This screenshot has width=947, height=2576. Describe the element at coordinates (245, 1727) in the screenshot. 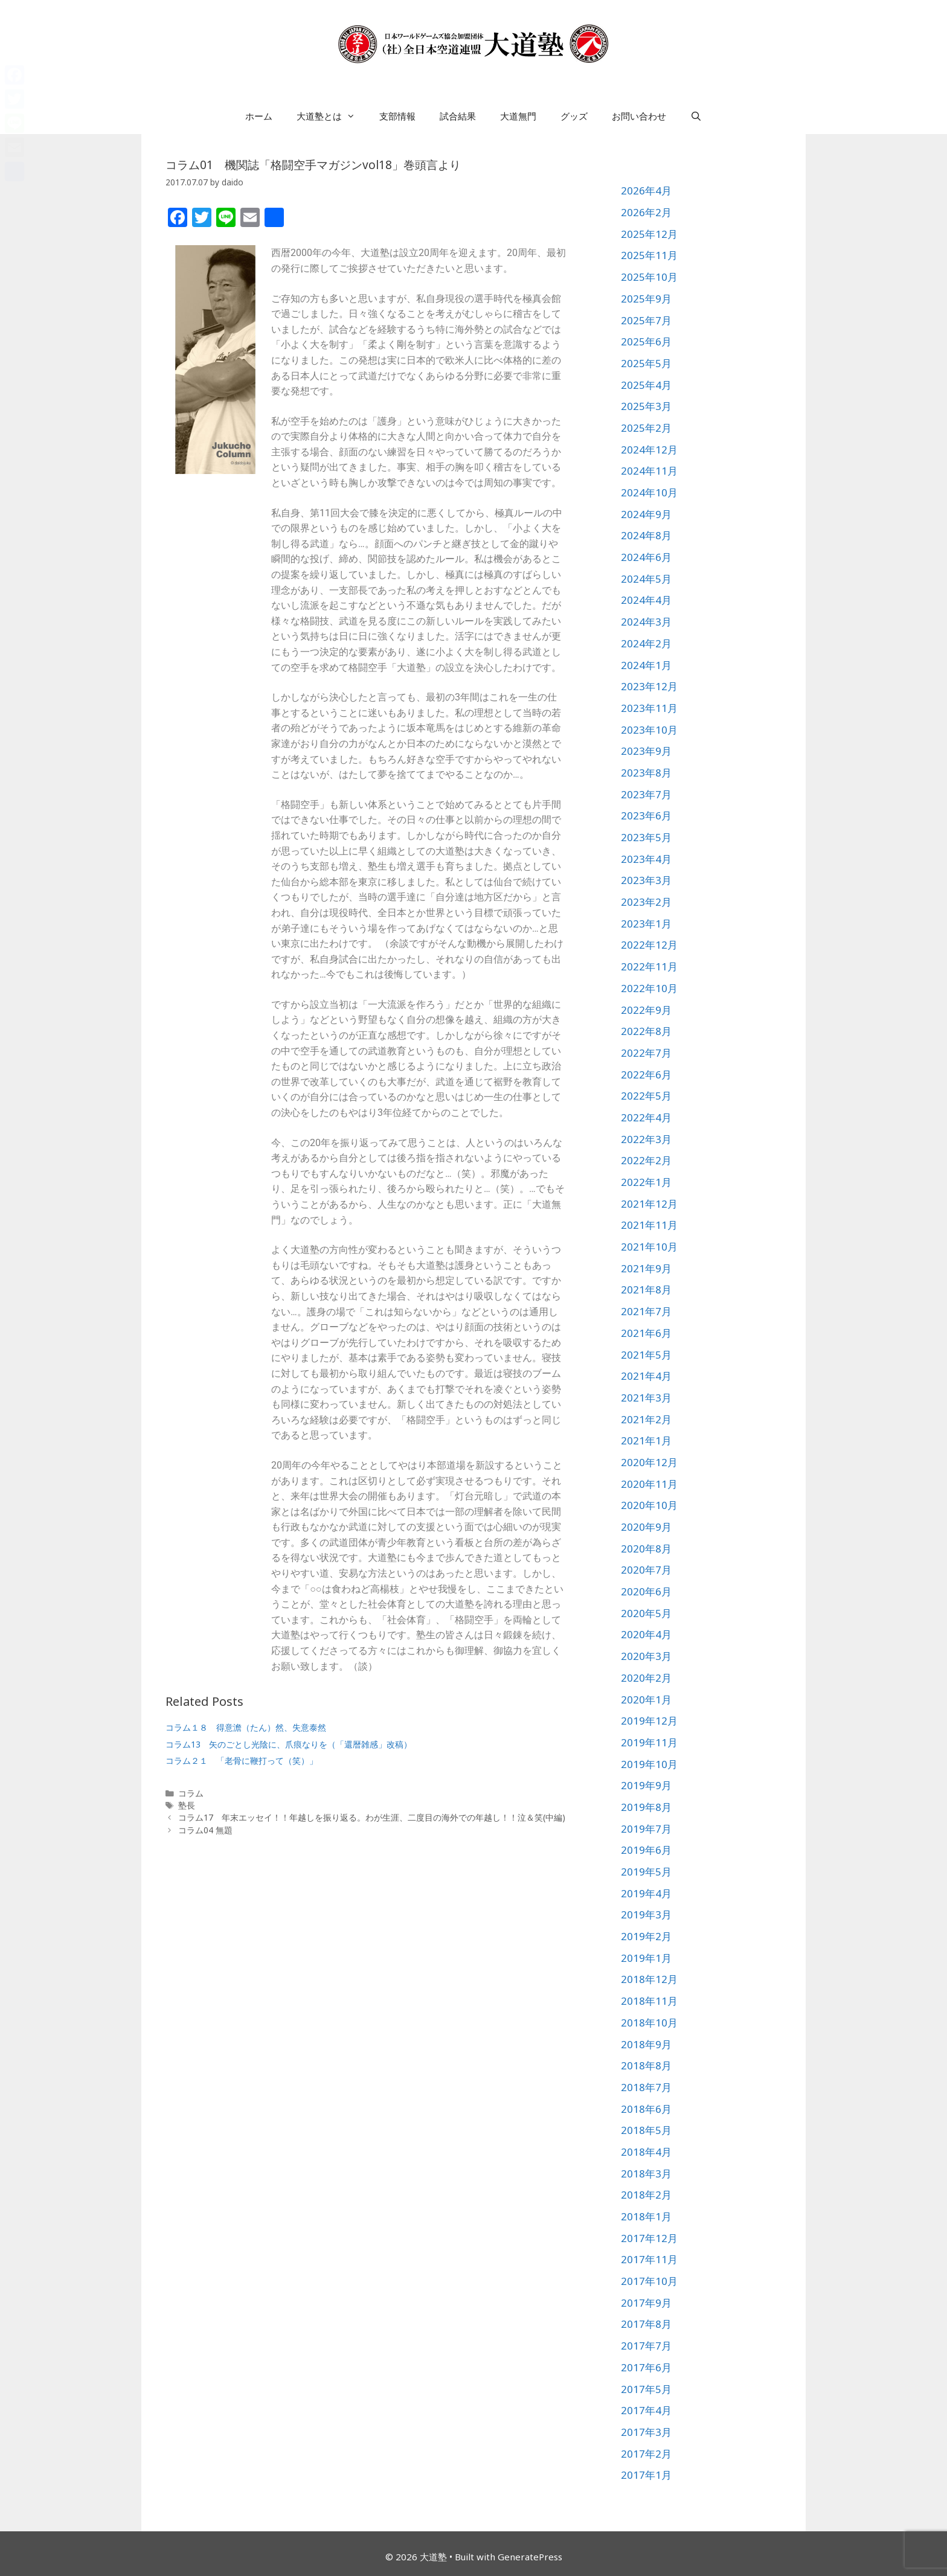

I see `コラム１８ 得意澹（たん）然、失意泰然` at that location.